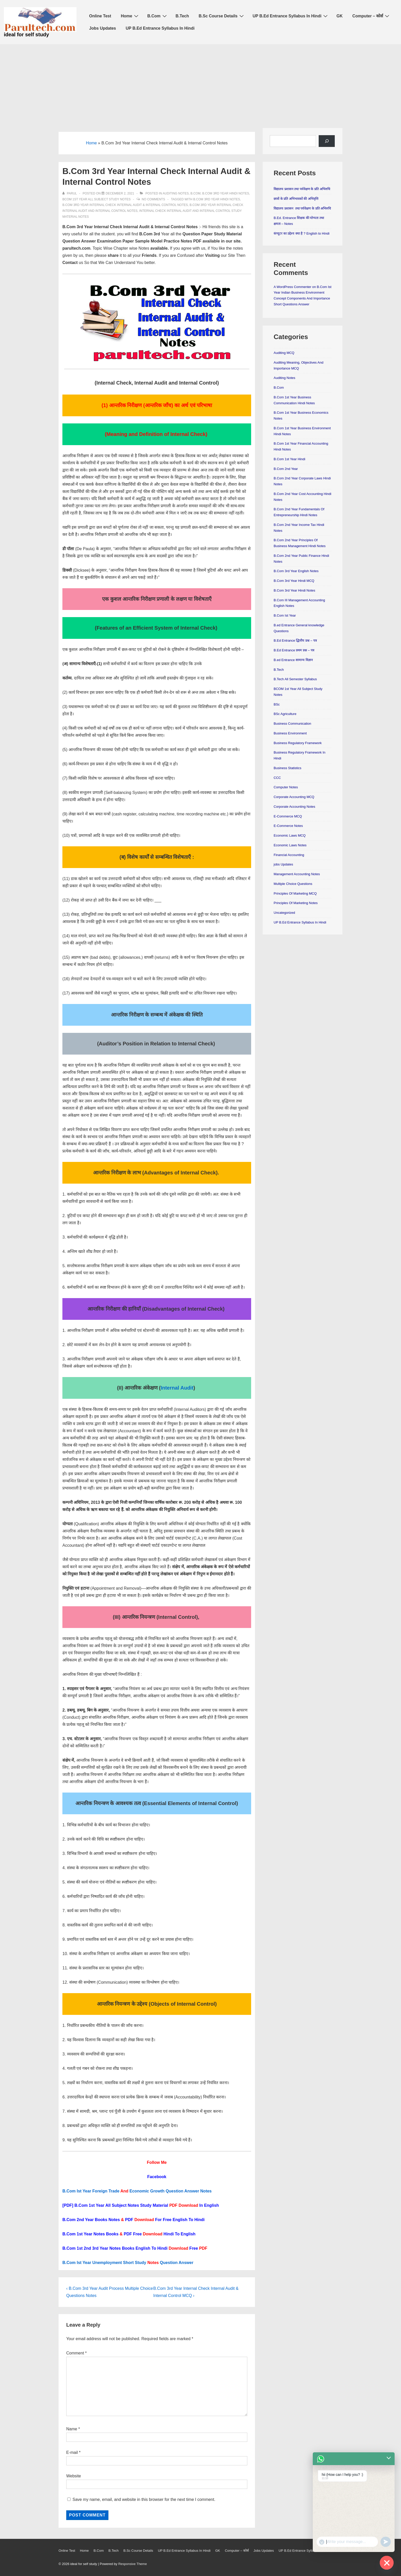  Describe the element at coordinates (285, 615) in the screenshot. I see `B.Com Ist Year` at that location.